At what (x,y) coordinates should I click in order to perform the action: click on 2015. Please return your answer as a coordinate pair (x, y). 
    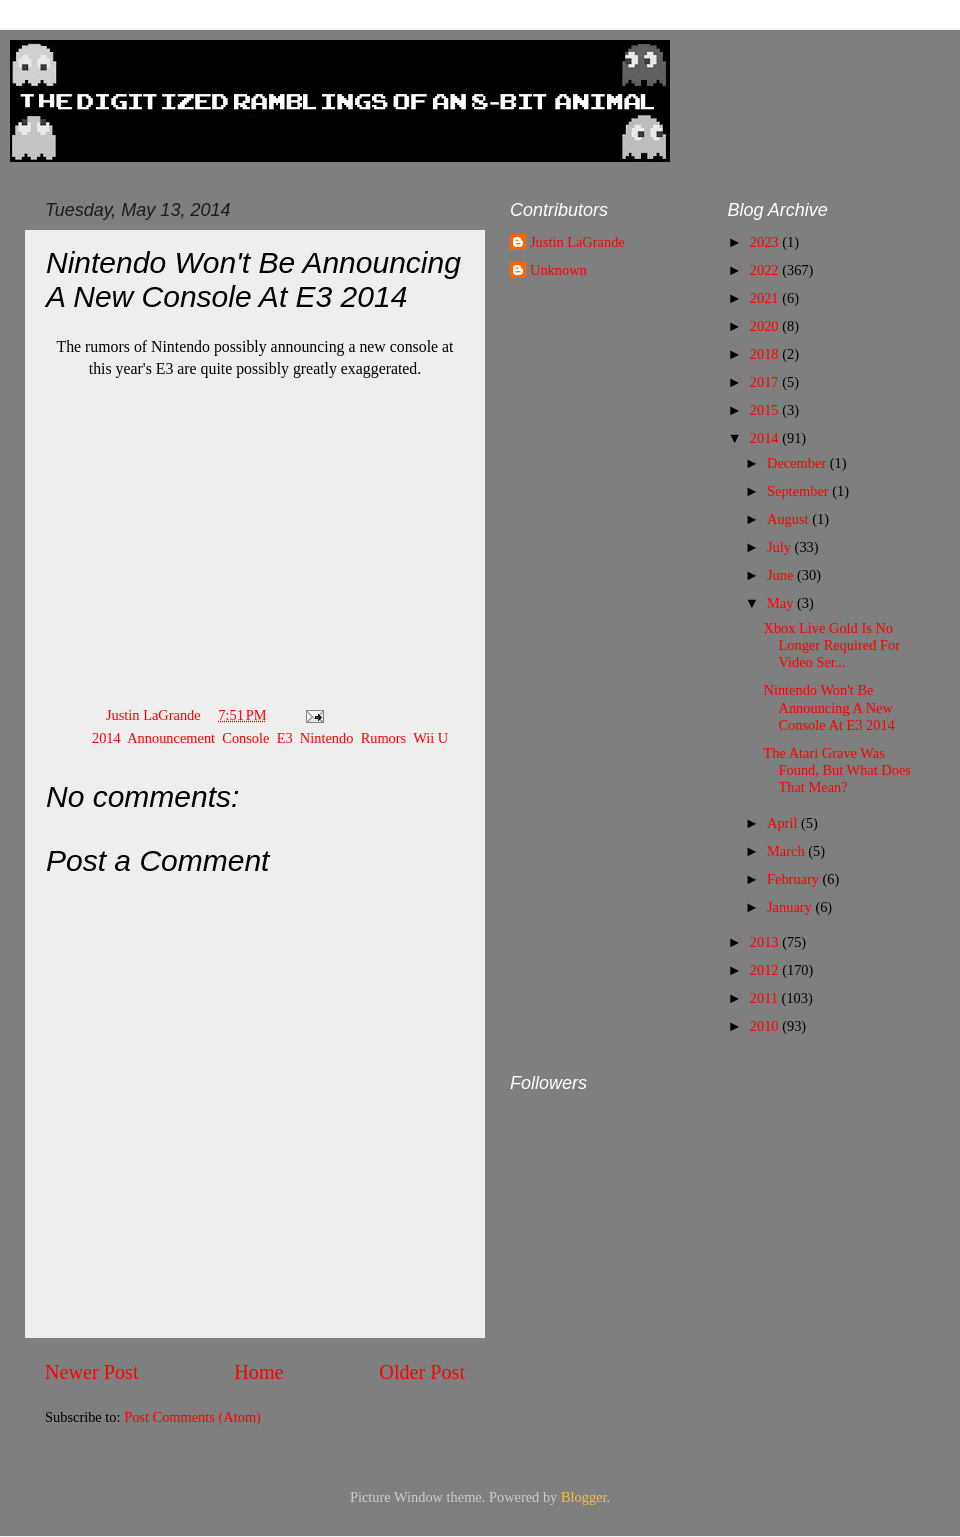
    Looking at the image, I should click on (766, 410).